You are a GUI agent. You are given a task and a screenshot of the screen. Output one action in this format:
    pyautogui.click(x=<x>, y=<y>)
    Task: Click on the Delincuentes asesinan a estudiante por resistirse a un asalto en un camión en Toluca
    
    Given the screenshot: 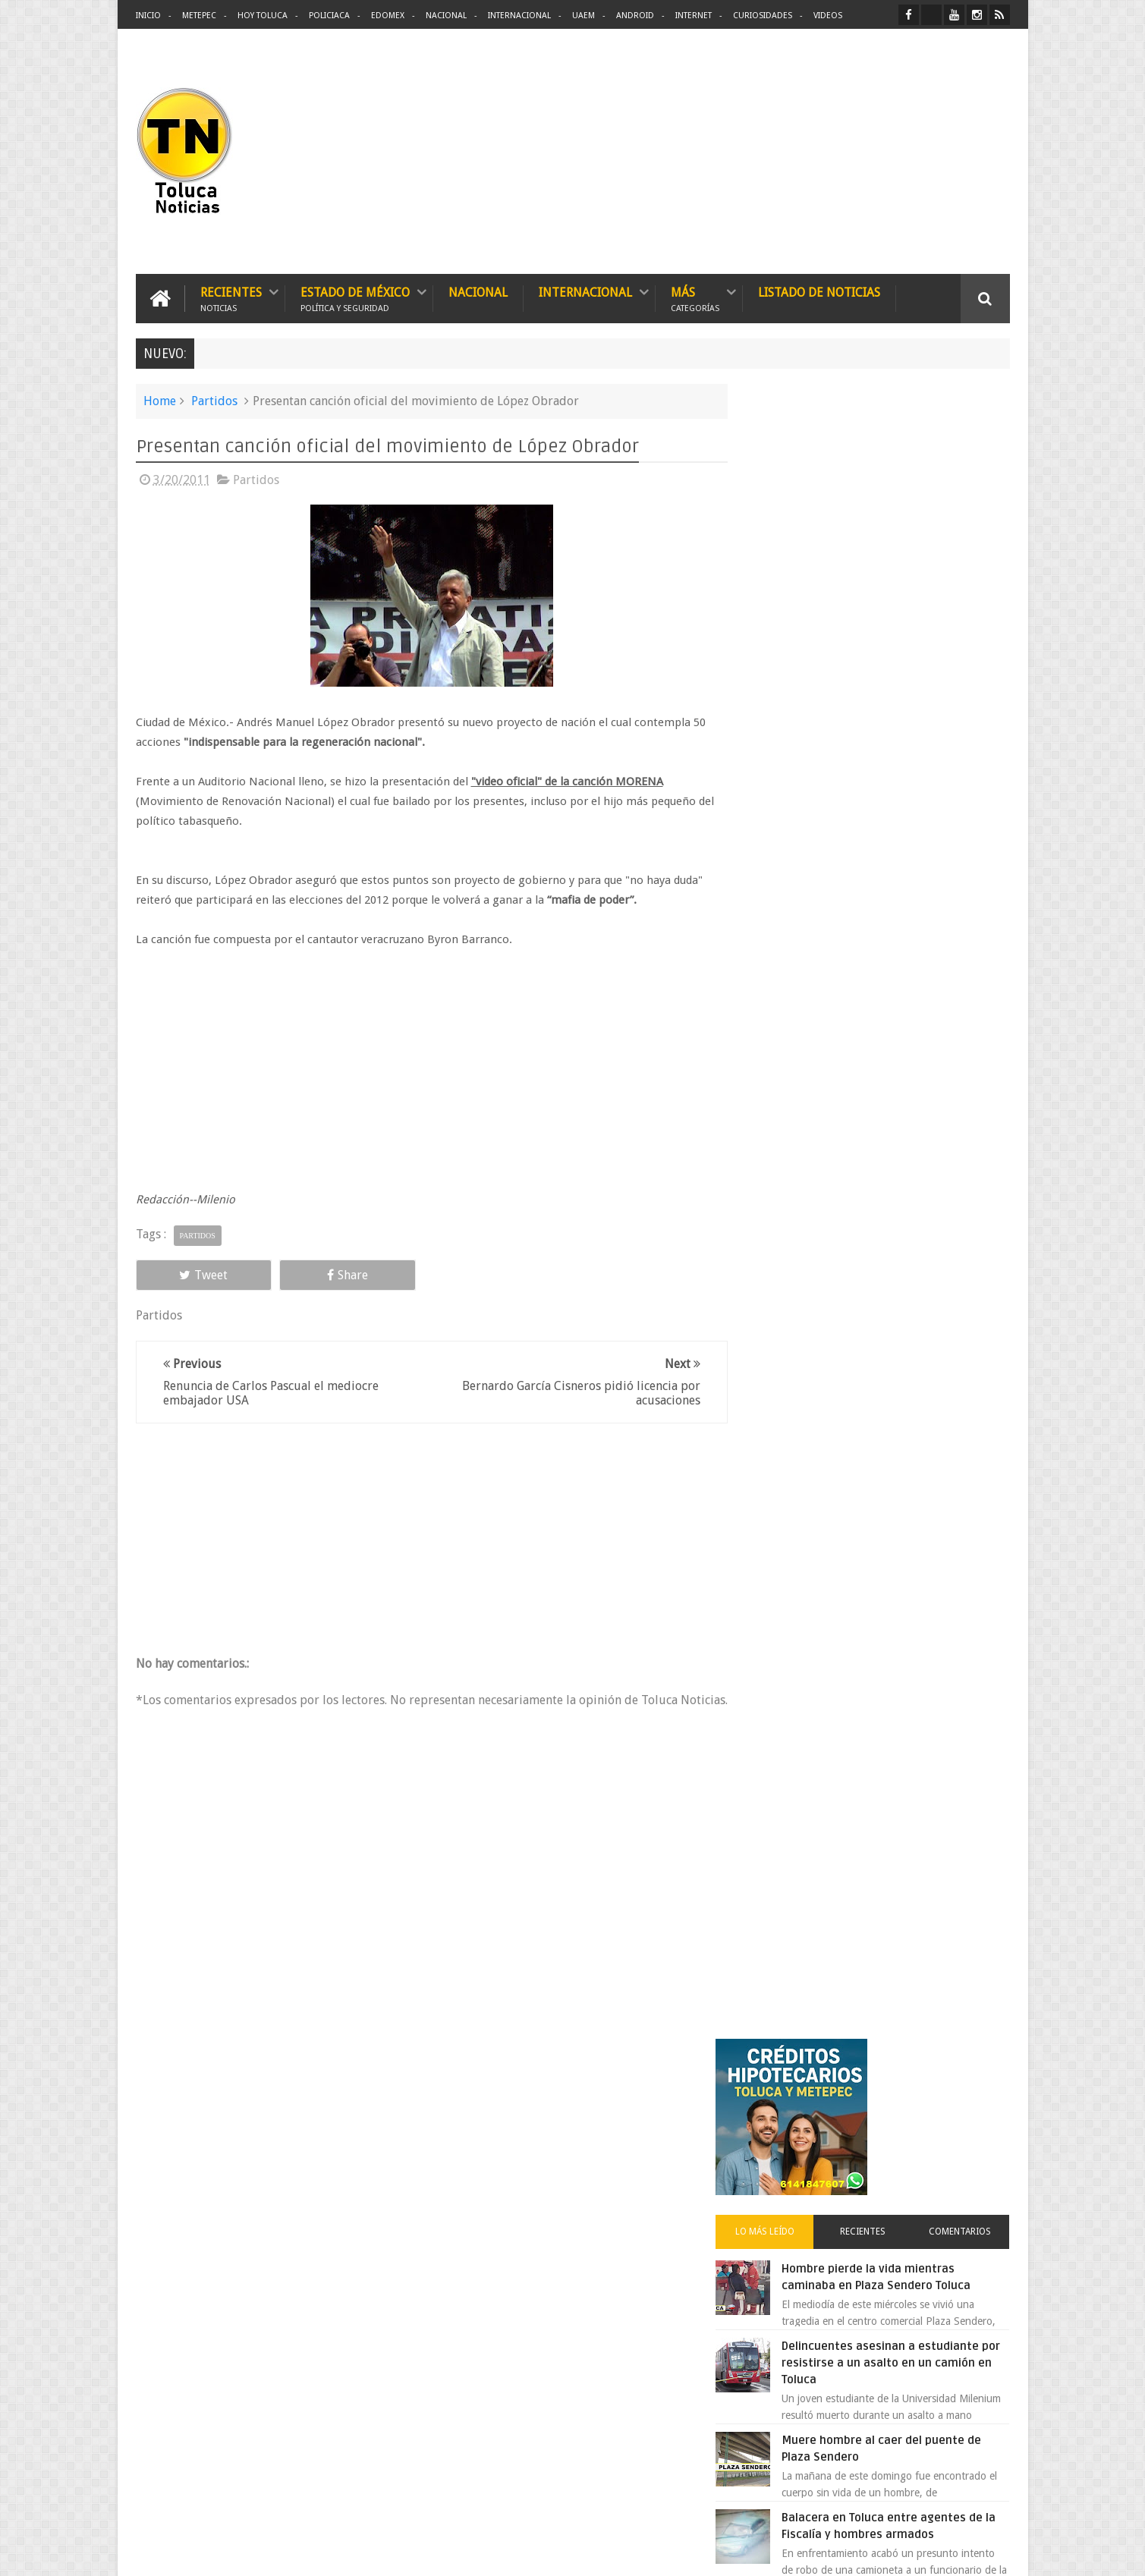 What is the action you would take?
    pyautogui.click(x=896, y=718)
    